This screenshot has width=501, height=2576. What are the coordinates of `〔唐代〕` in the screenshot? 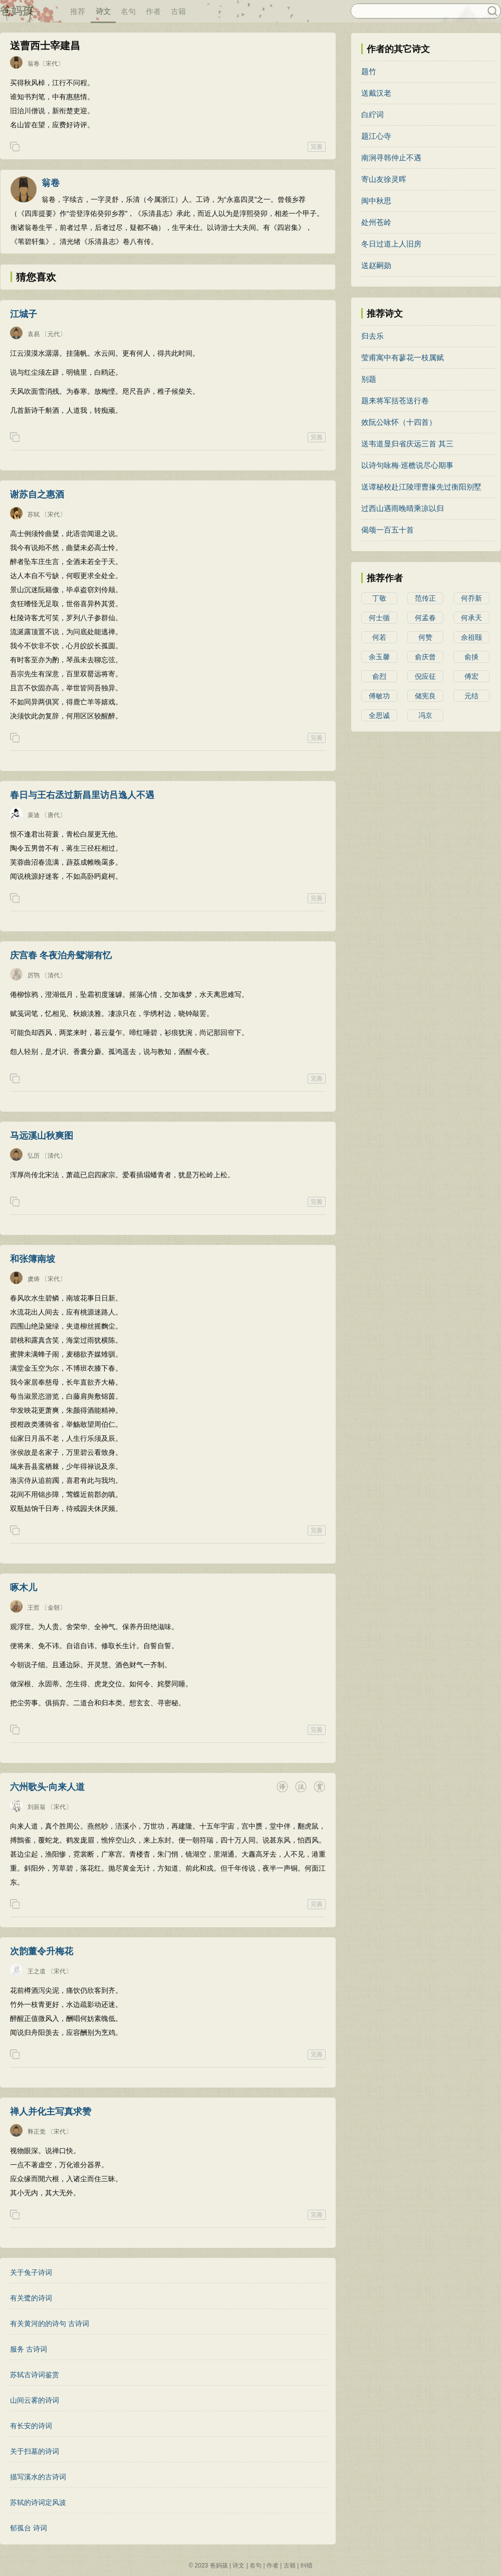 It's located at (54, 815).